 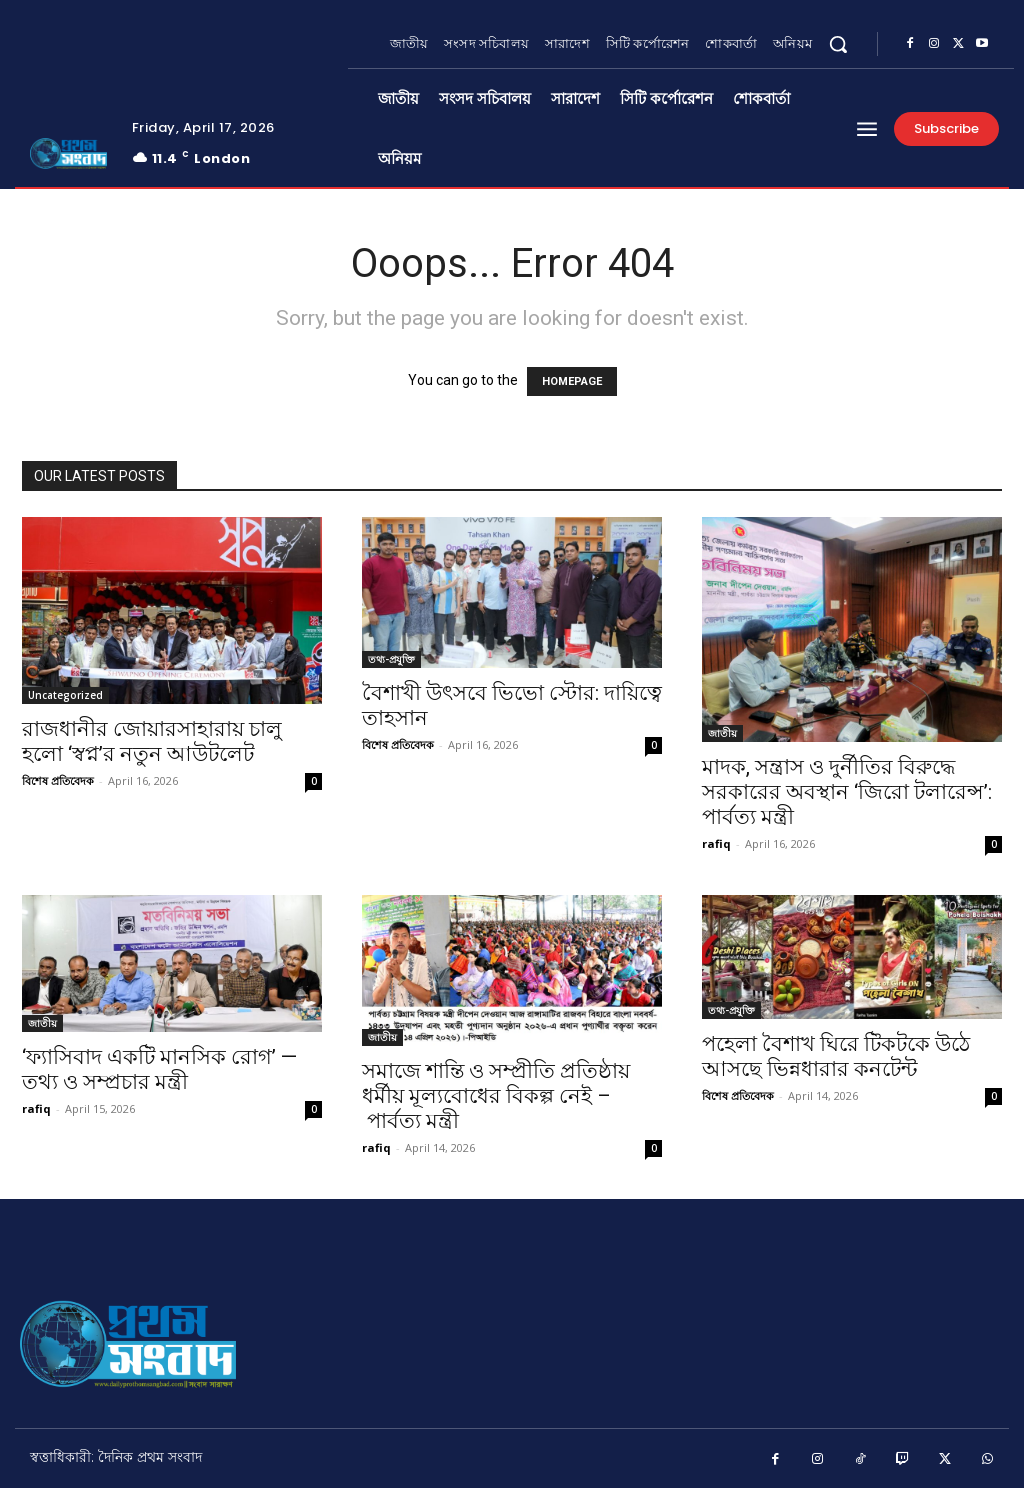 I want to click on Uncategorized, so click(x=65, y=695).